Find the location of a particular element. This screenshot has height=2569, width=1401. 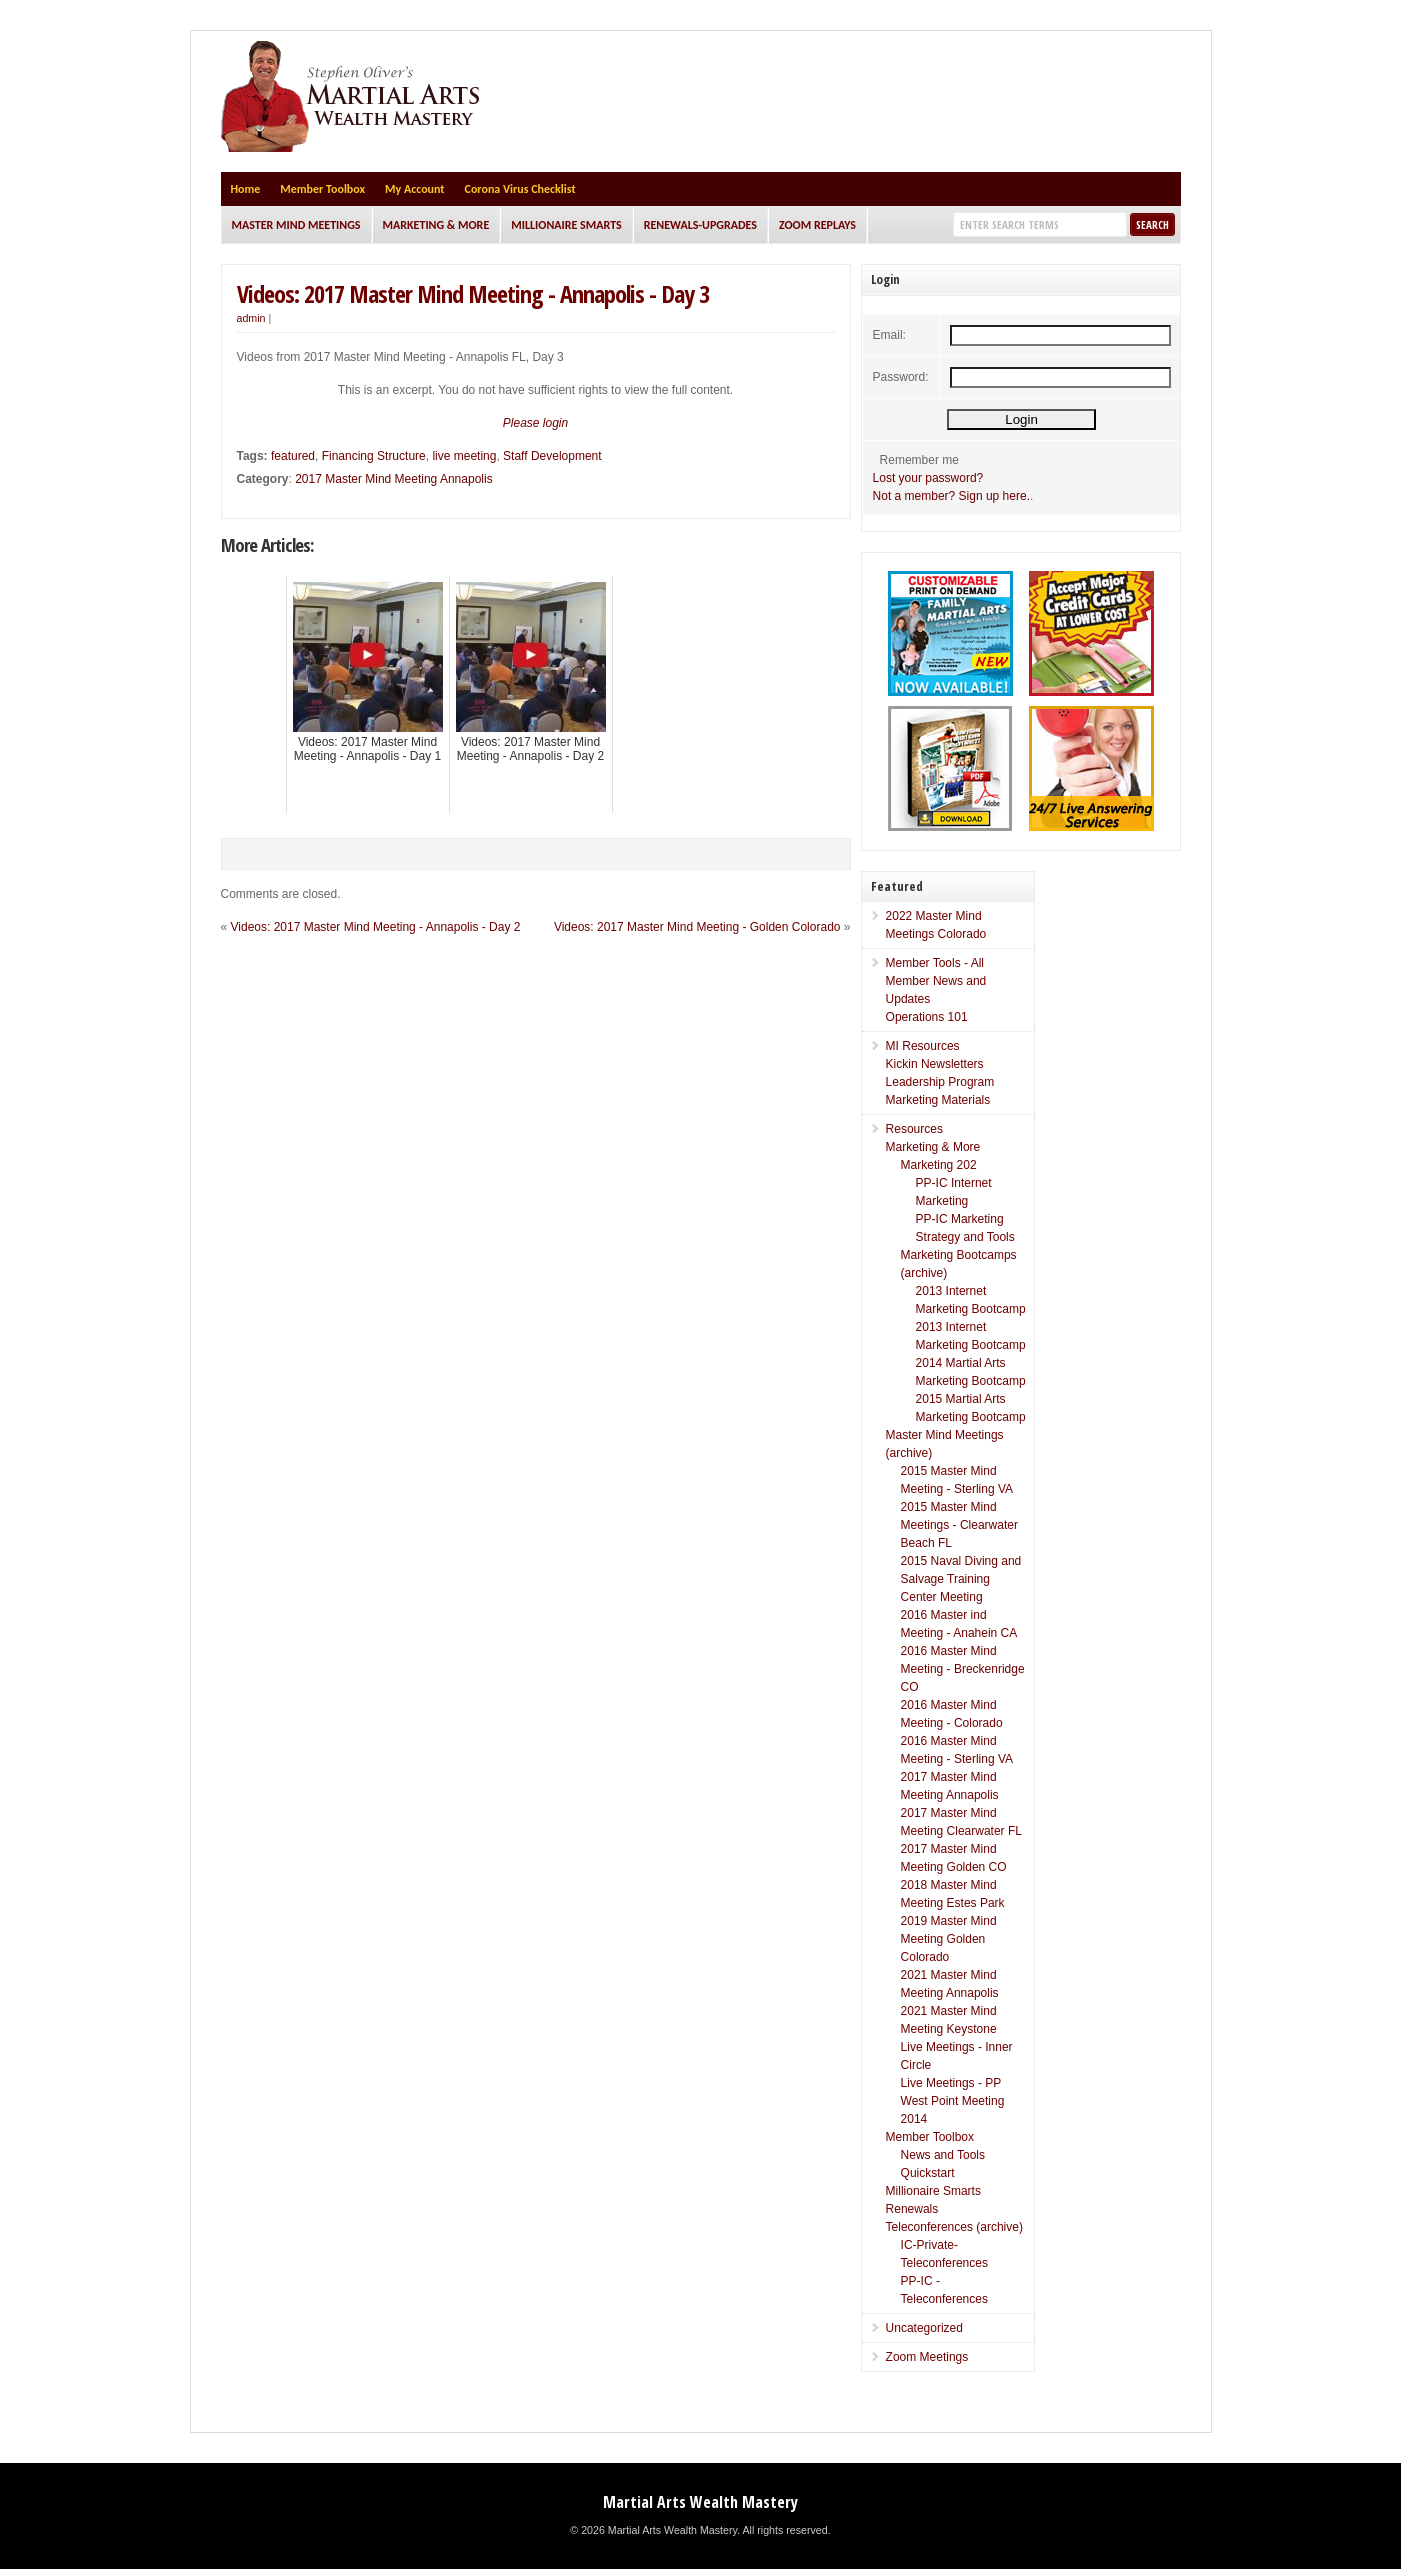

Renewals-Upgrades is located at coordinates (700, 225).